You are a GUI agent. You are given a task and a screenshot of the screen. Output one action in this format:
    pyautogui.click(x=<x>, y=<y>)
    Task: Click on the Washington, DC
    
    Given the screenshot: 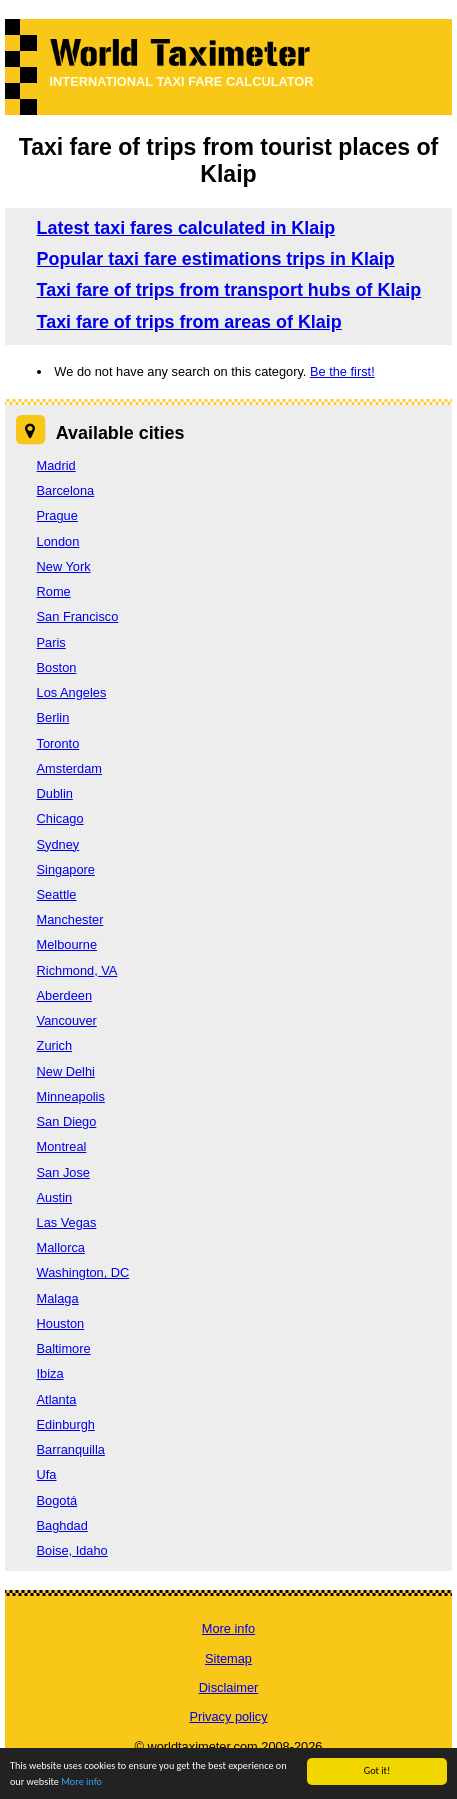 What is the action you would take?
    pyautogui.click(x=83, y=1272)
    